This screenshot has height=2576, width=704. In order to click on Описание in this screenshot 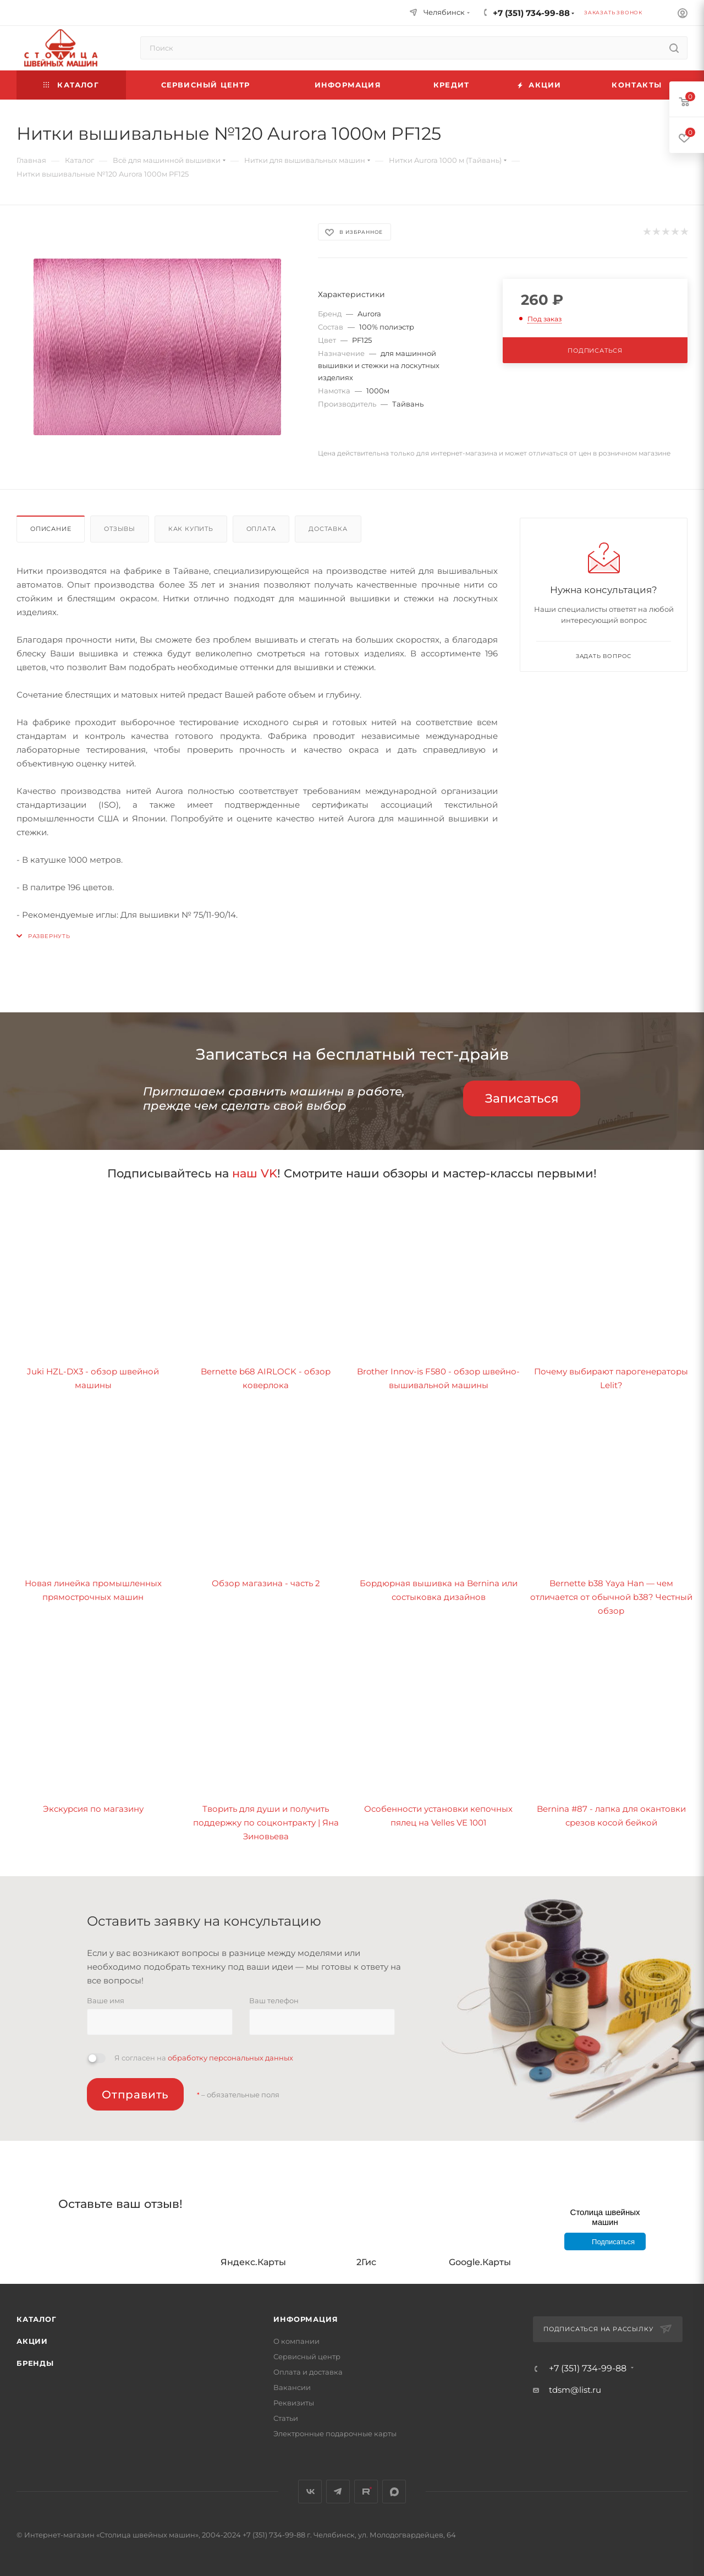, I will do `click(50, 529)`.